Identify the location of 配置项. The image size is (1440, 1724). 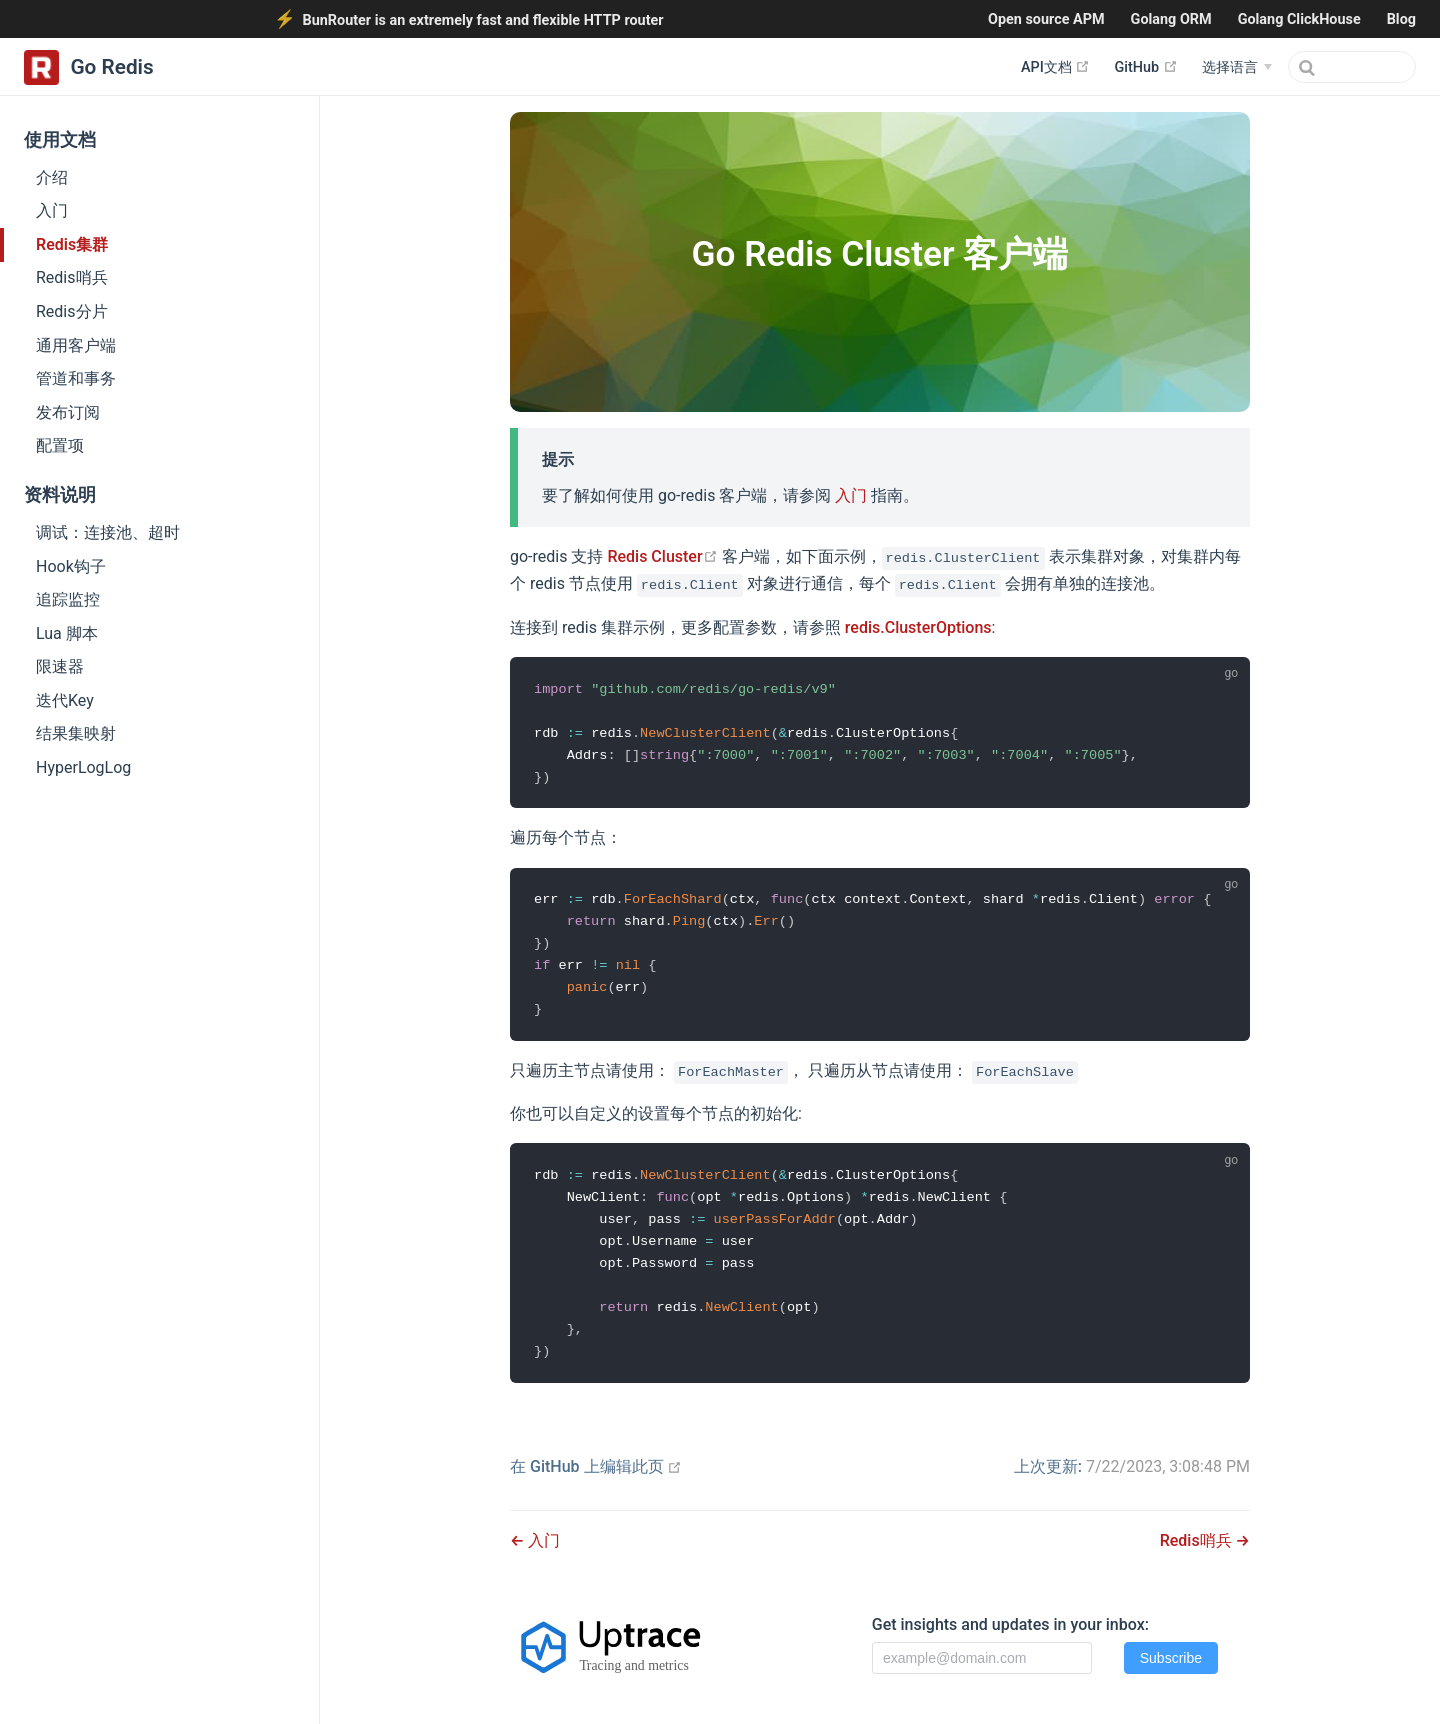
(60, 445).